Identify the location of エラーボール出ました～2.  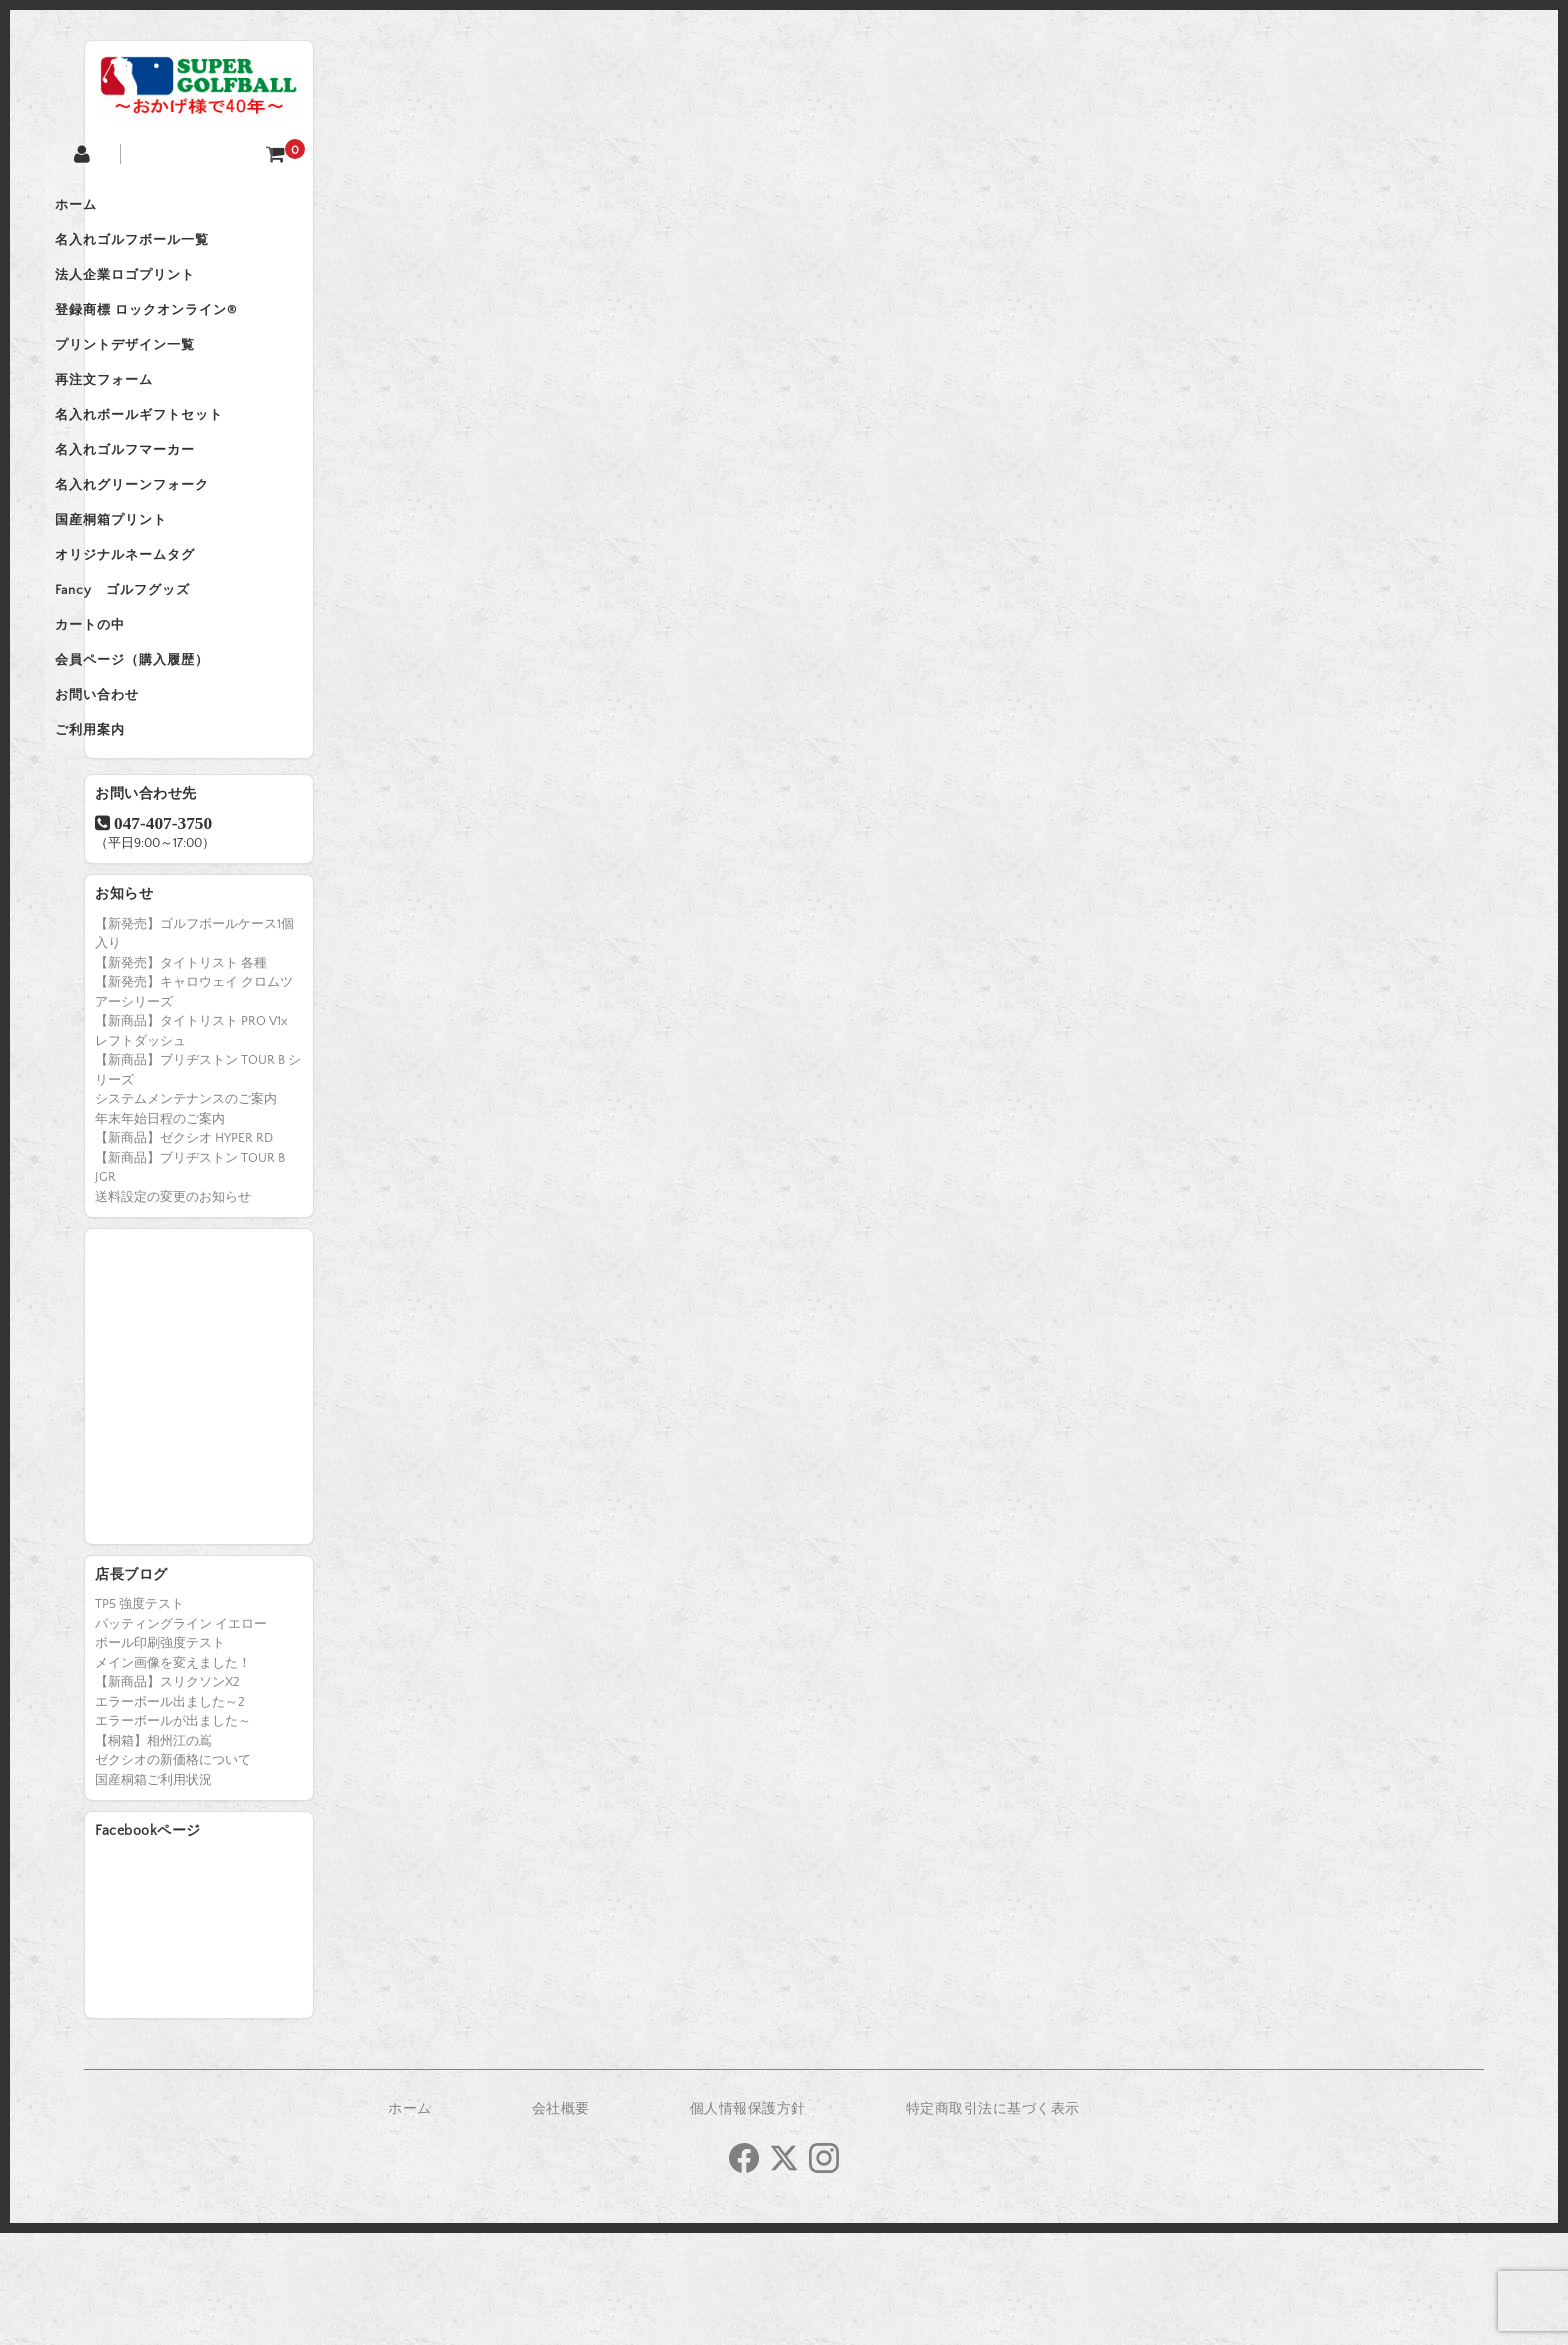
(170, 1814).